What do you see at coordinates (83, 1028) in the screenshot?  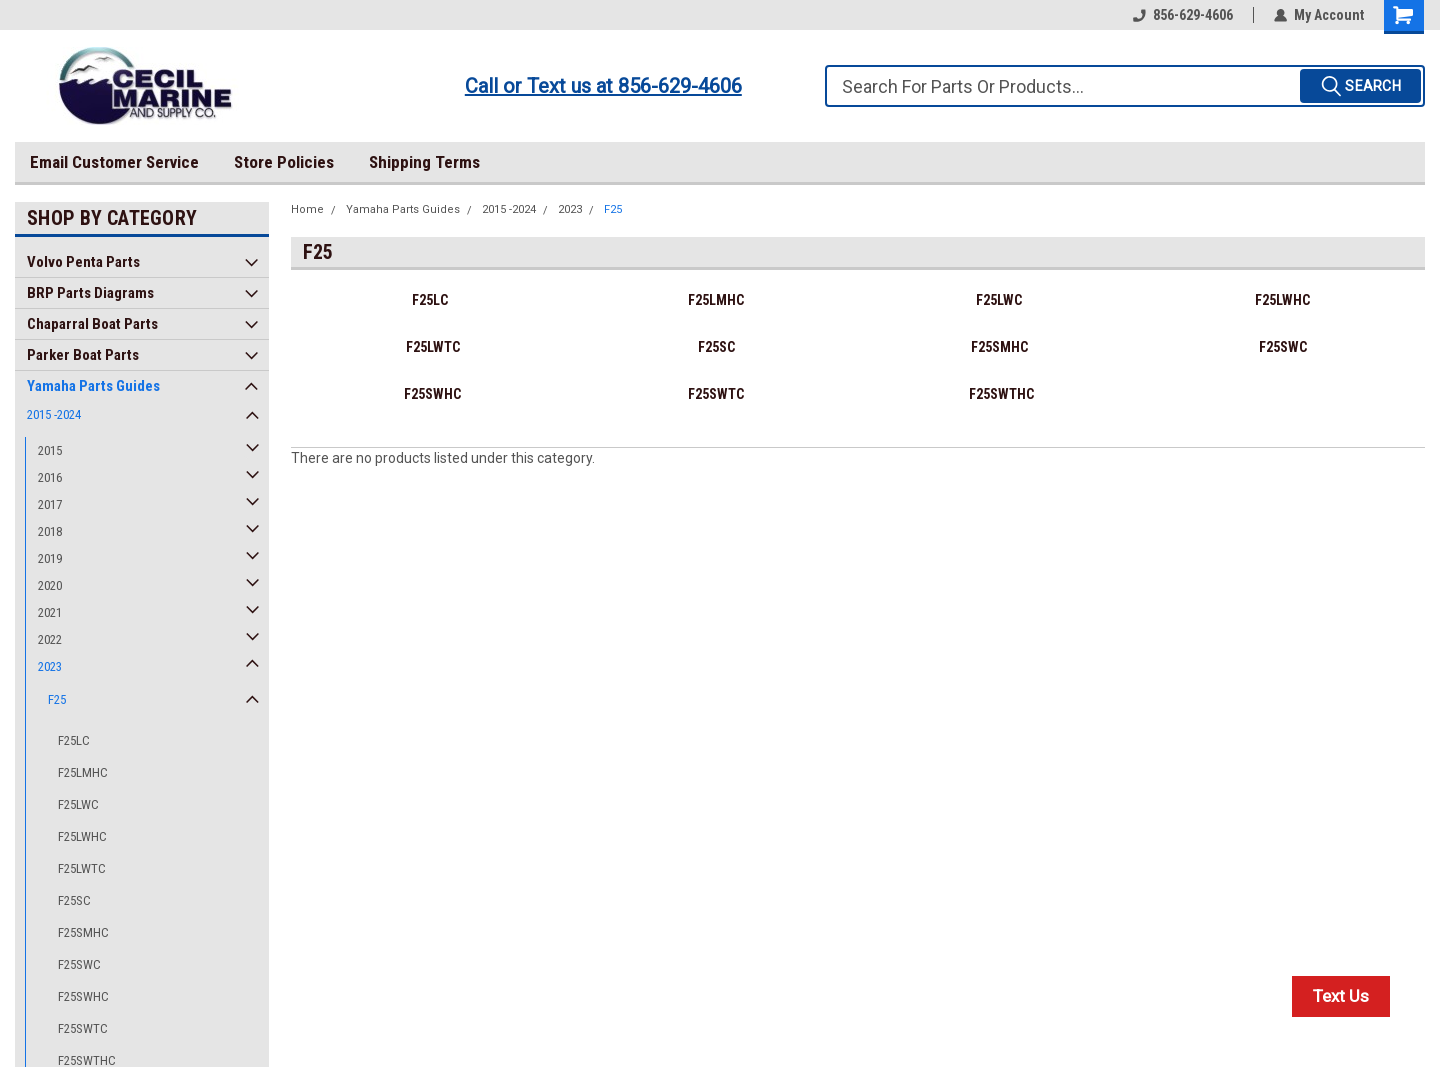 I see `F25SWTC` at bounding box center [83, 1028].